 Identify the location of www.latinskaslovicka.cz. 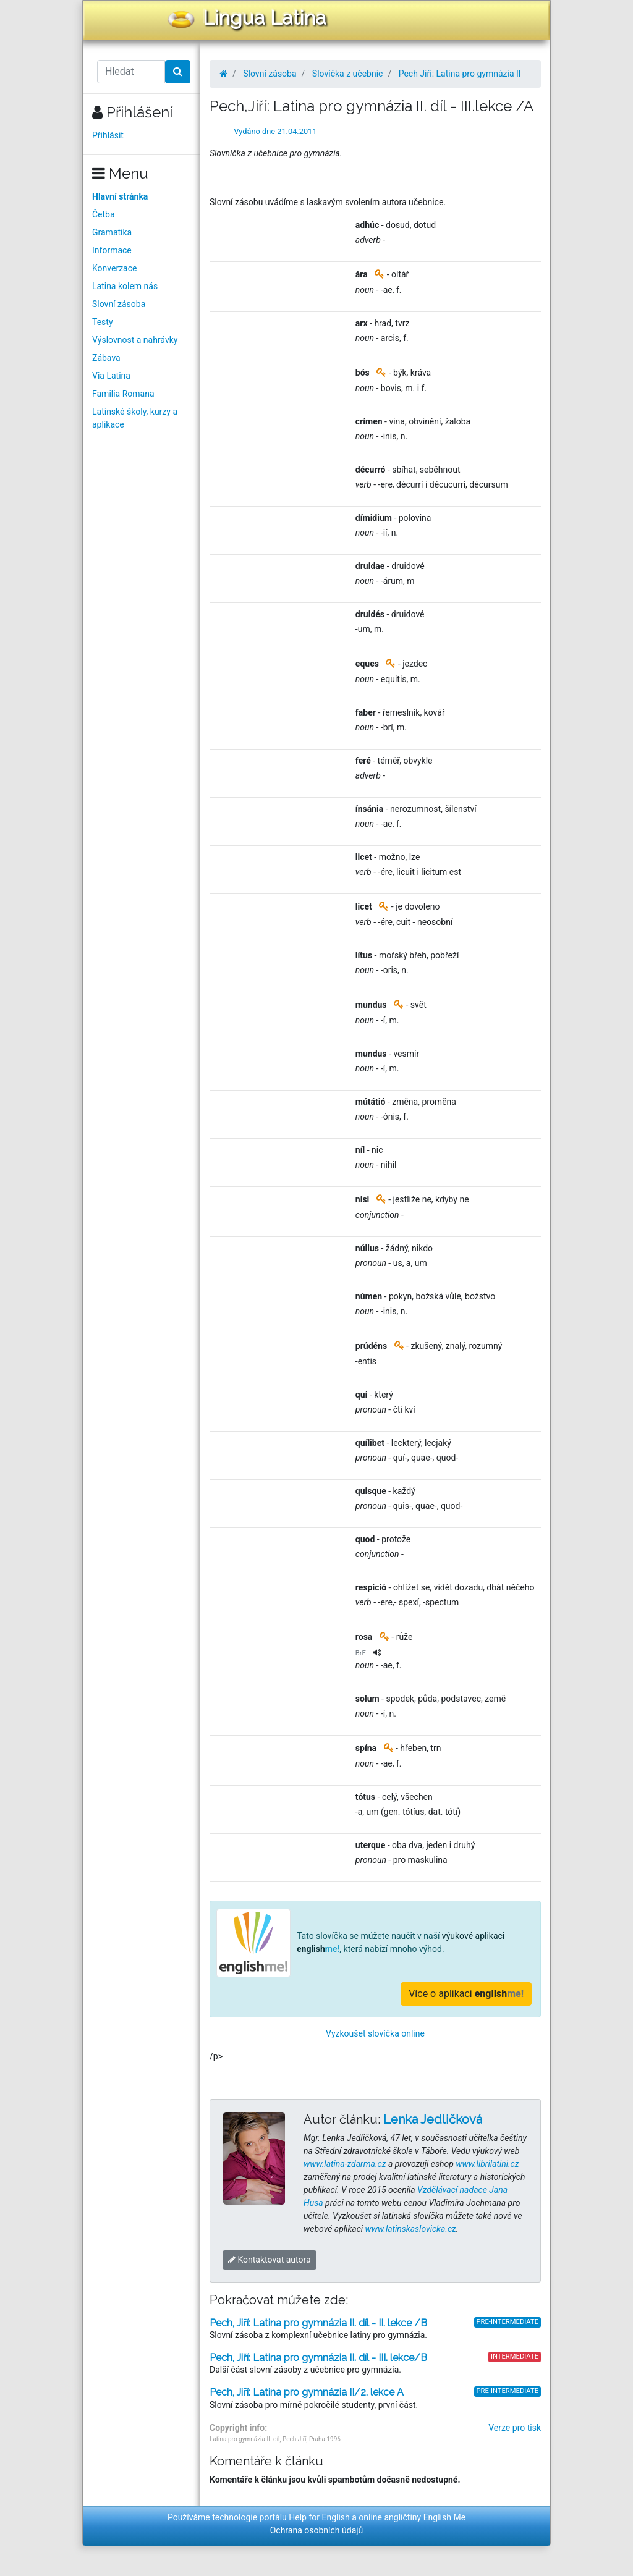
(410, 2229).